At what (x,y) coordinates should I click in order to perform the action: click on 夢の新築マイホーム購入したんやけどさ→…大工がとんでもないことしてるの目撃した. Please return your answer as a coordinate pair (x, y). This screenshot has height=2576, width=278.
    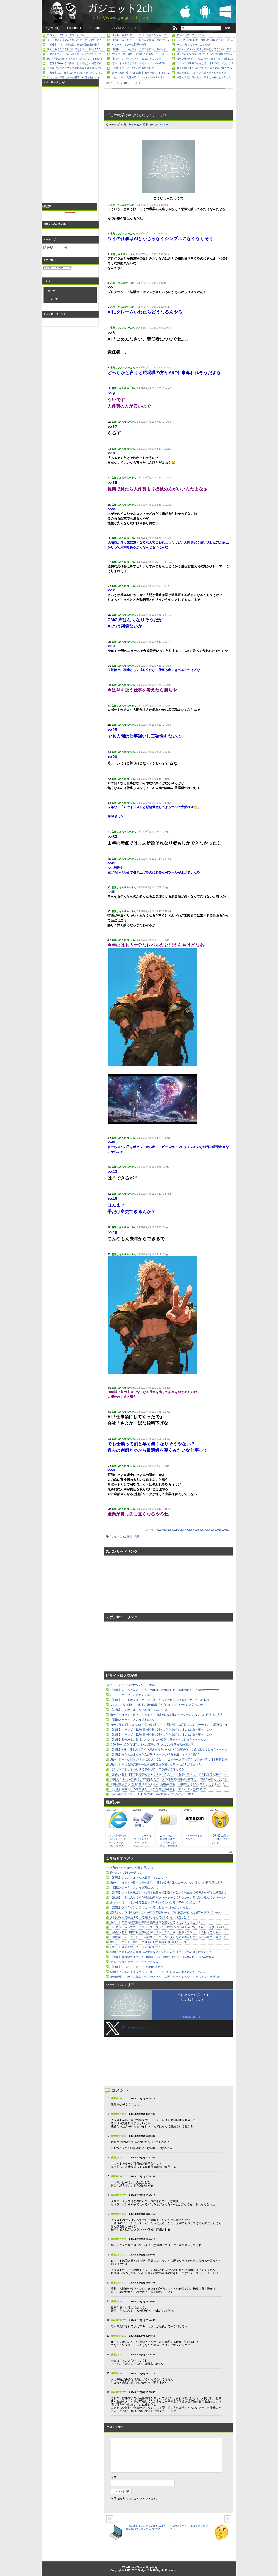
    Looking at the image, I should click on (165, 1976).